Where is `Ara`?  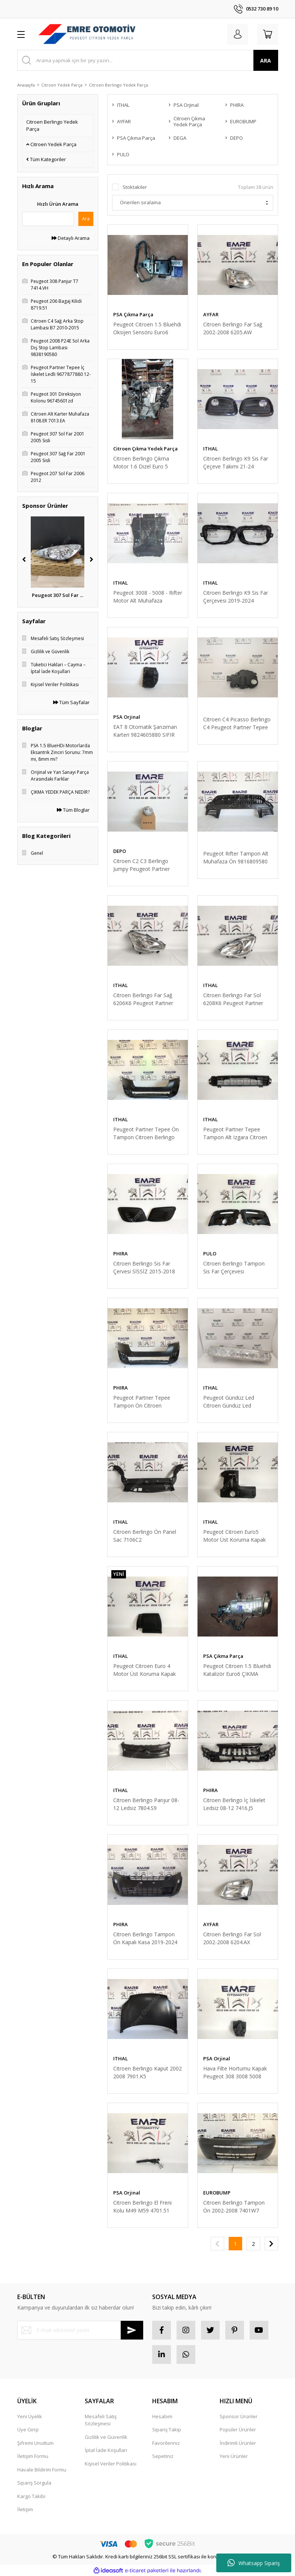 Ara is located at coordinates (86, 218).